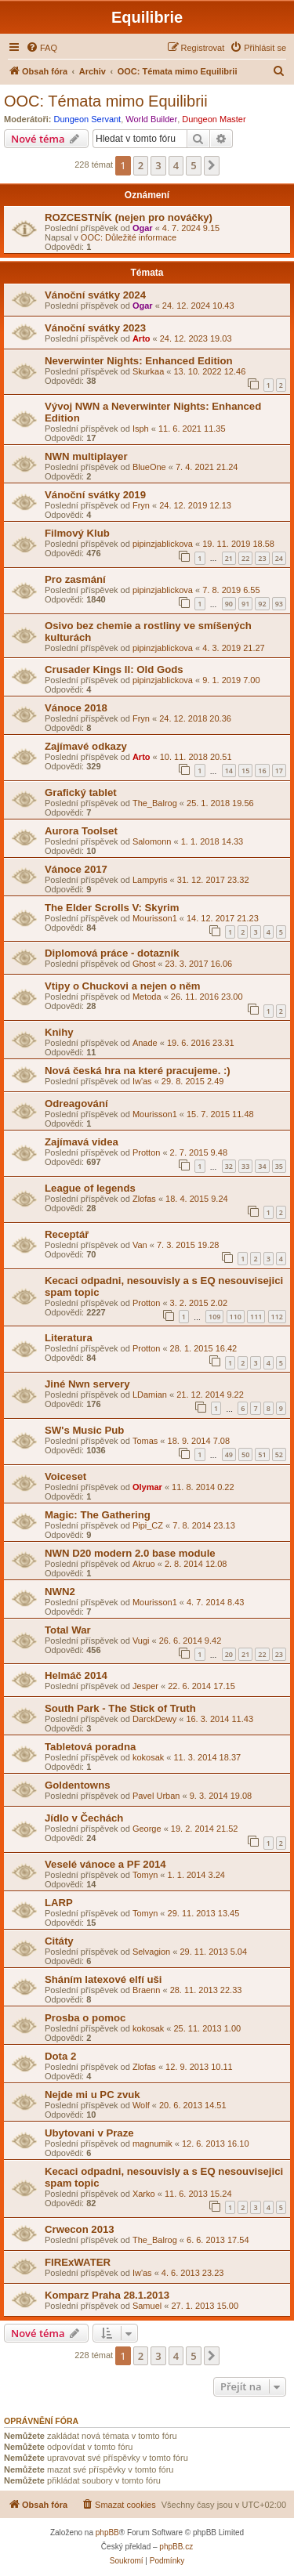 The image size is (294, 2576). I want to click on 23, so click(262, 558).